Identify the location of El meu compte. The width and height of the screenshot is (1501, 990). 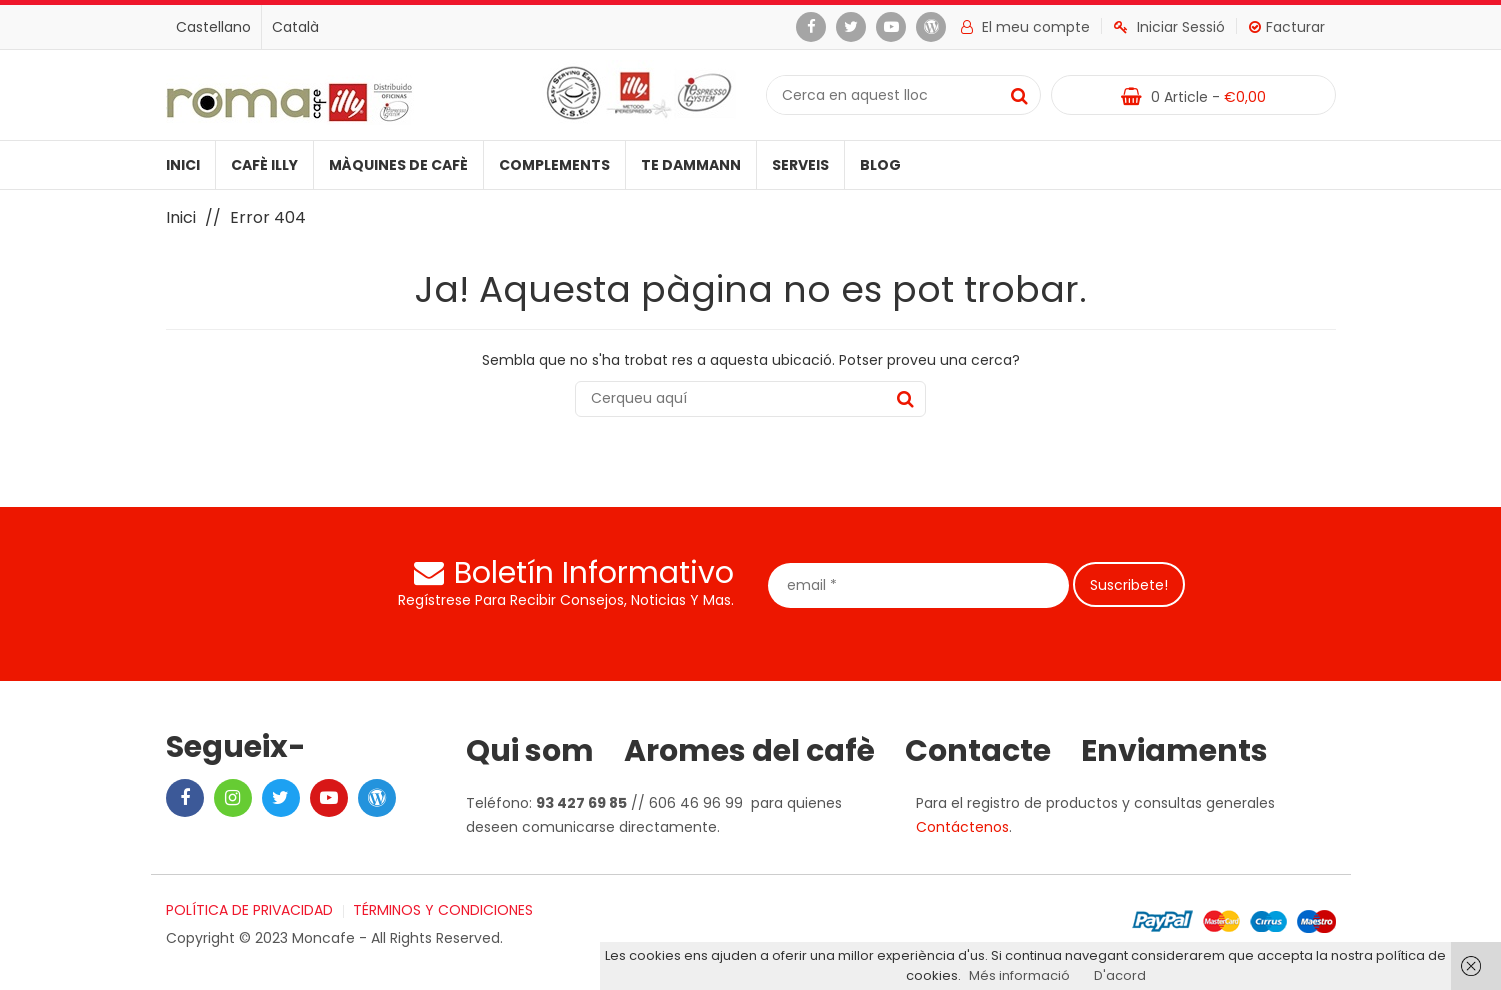
(1025, 27).